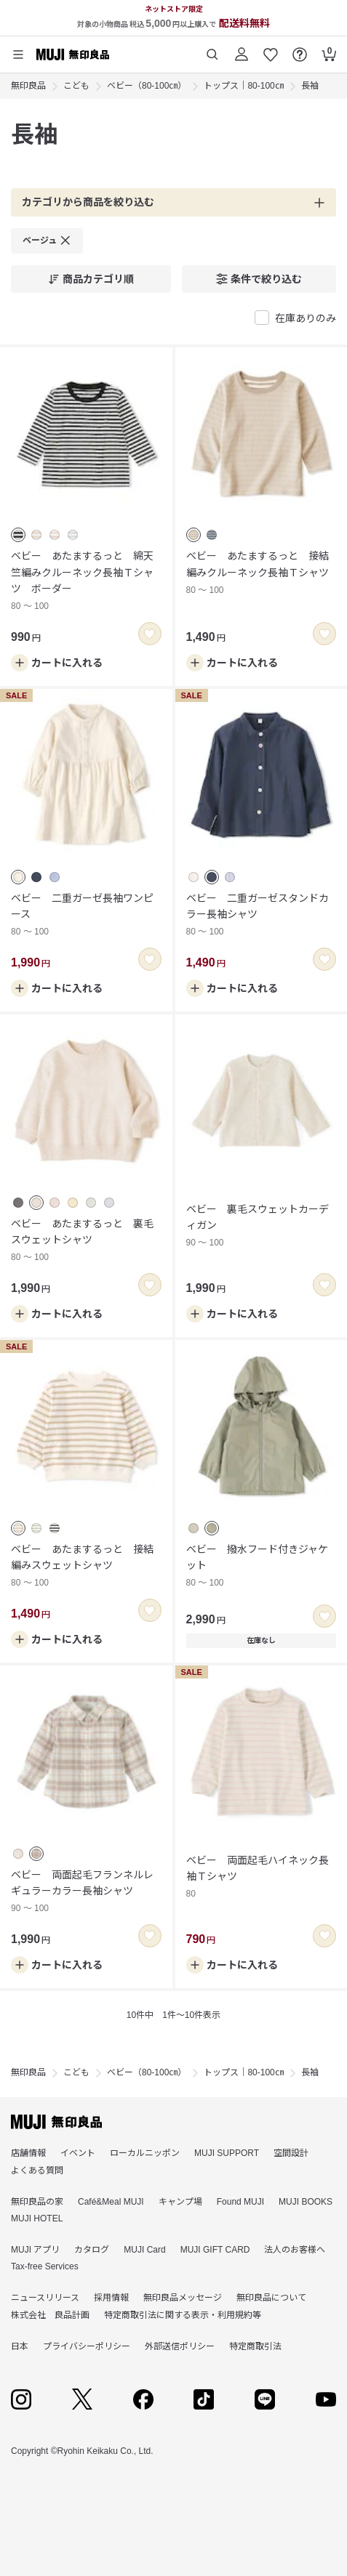  Describe the element at coordinates (261, 916) in the screenshot. I see `ベビー 二重ガーゼスタンドカラー長袖シャツ` at that location.